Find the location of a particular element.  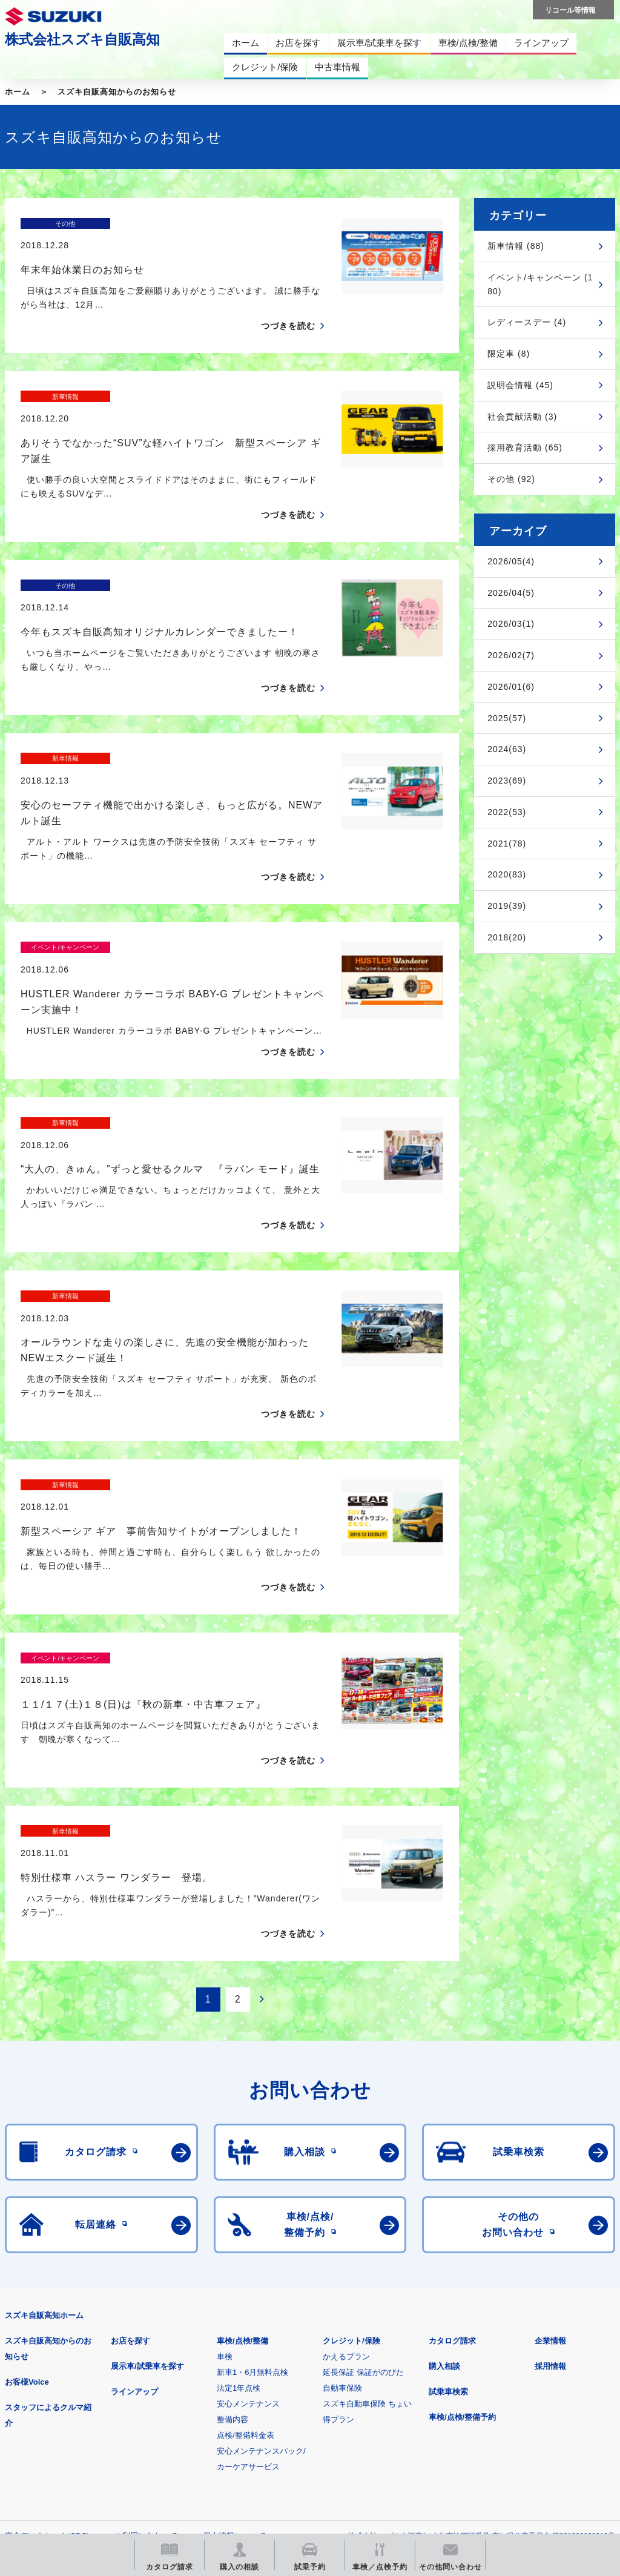

株式会社スズキ自販高知 is located at coordinates (82, 39).